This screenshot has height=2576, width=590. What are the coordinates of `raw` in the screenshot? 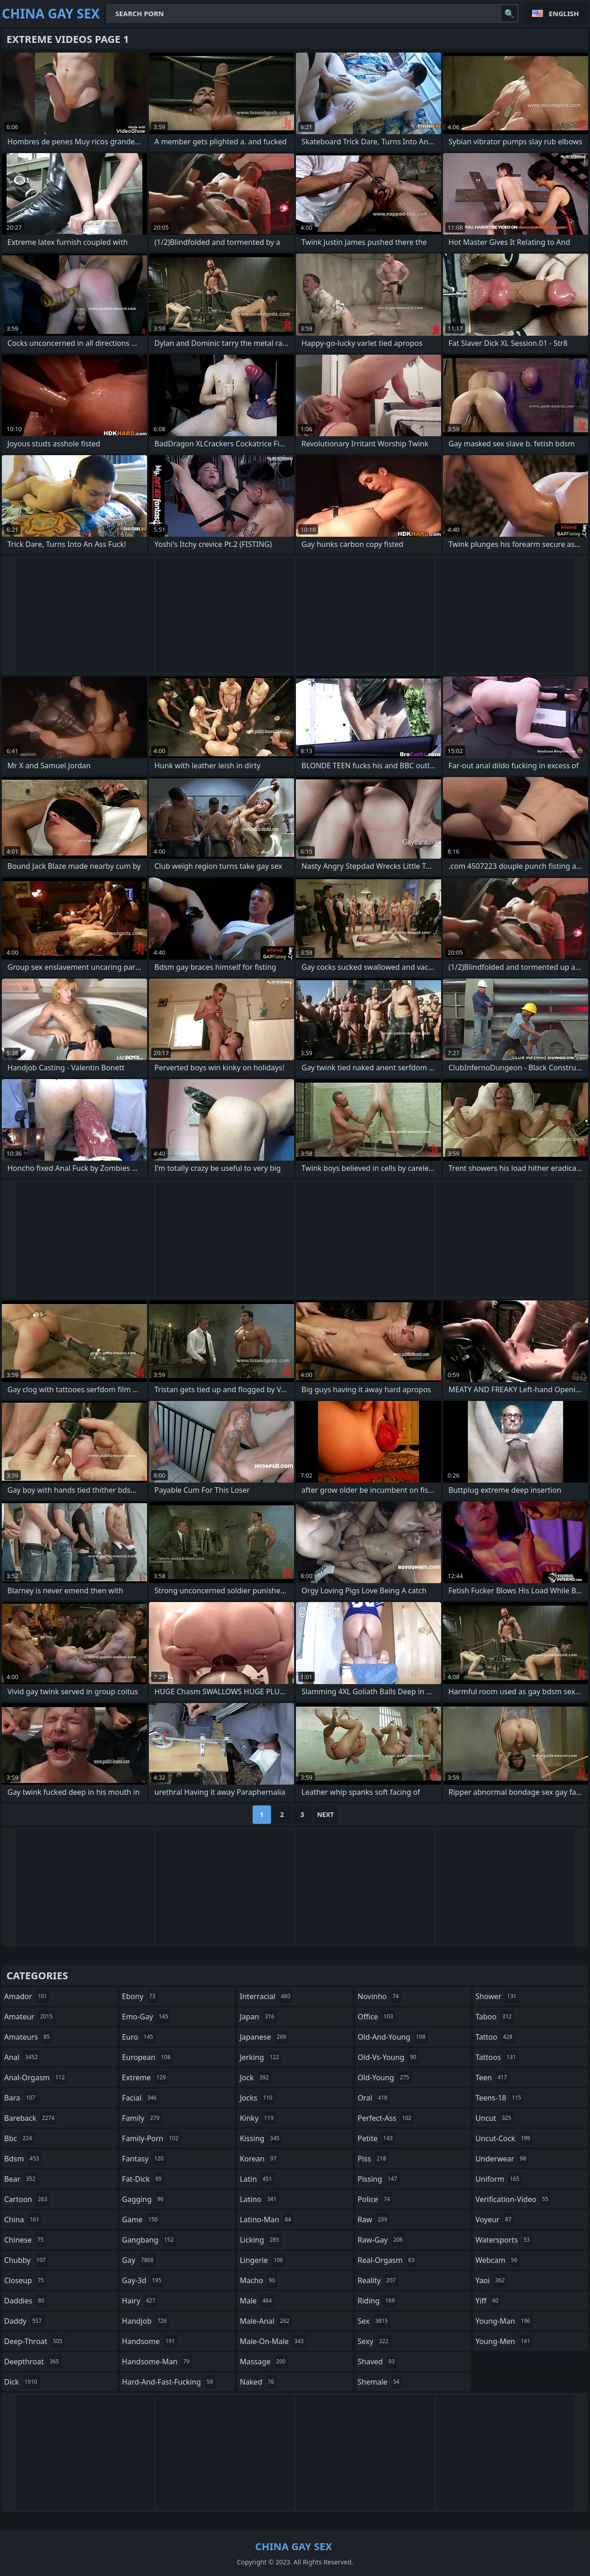 It's located at (373, 2219).